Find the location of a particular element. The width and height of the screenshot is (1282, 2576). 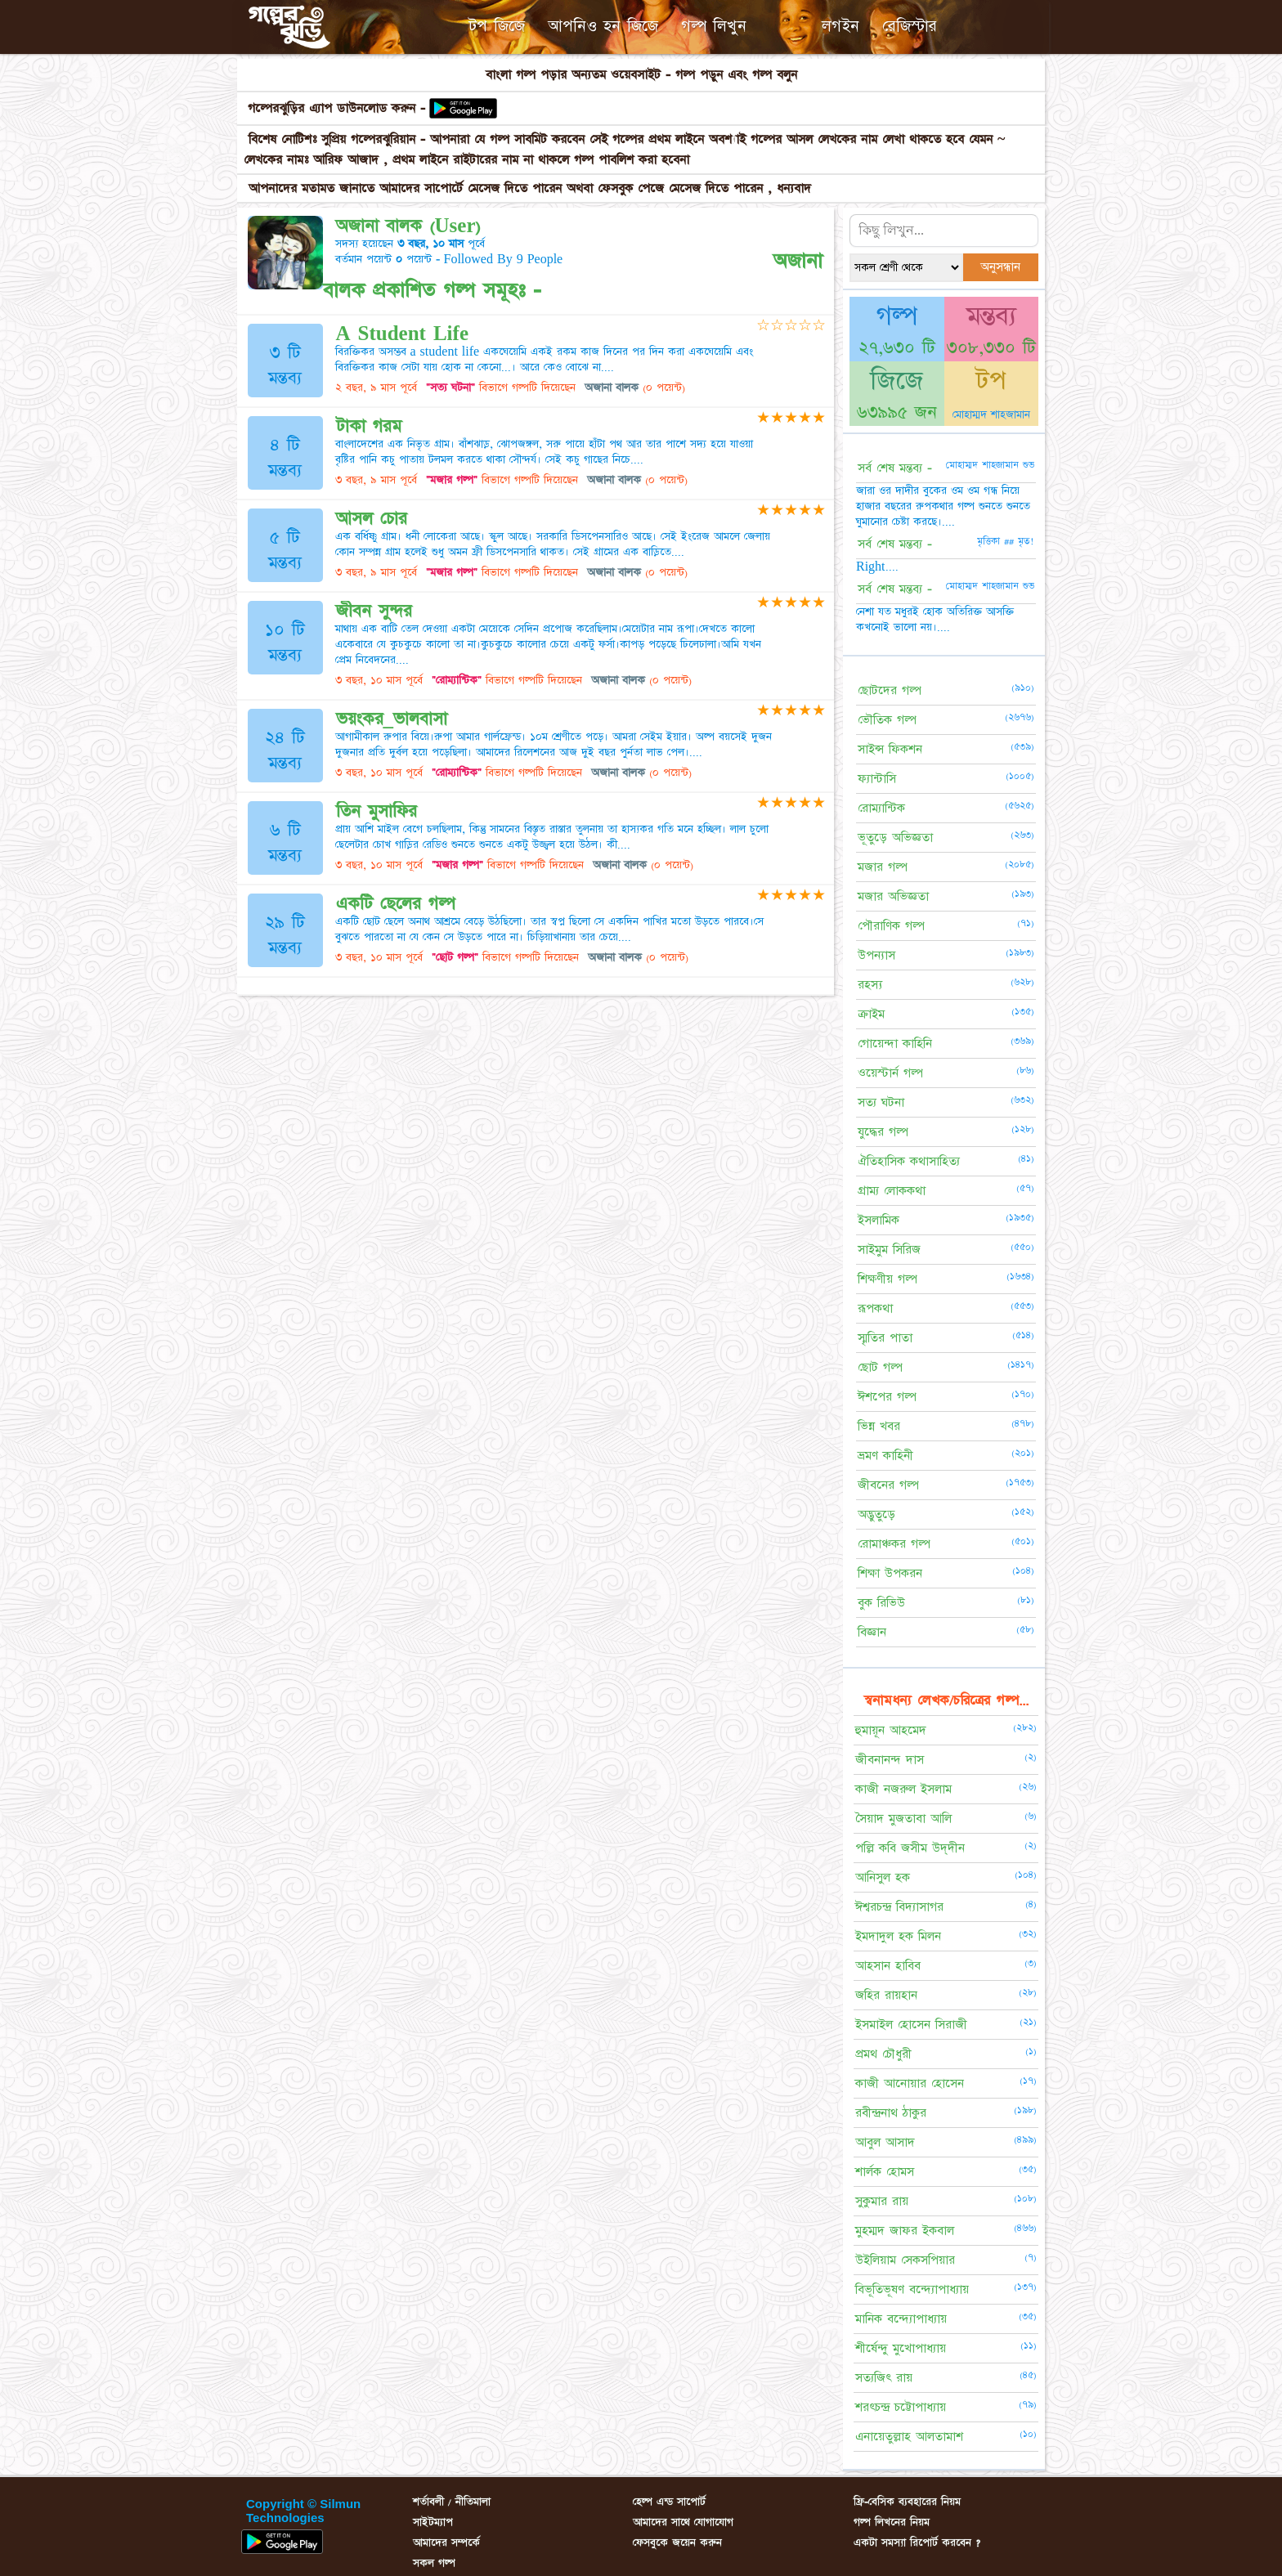

বুক রিভিউ is located at coordinates (881, 1602).